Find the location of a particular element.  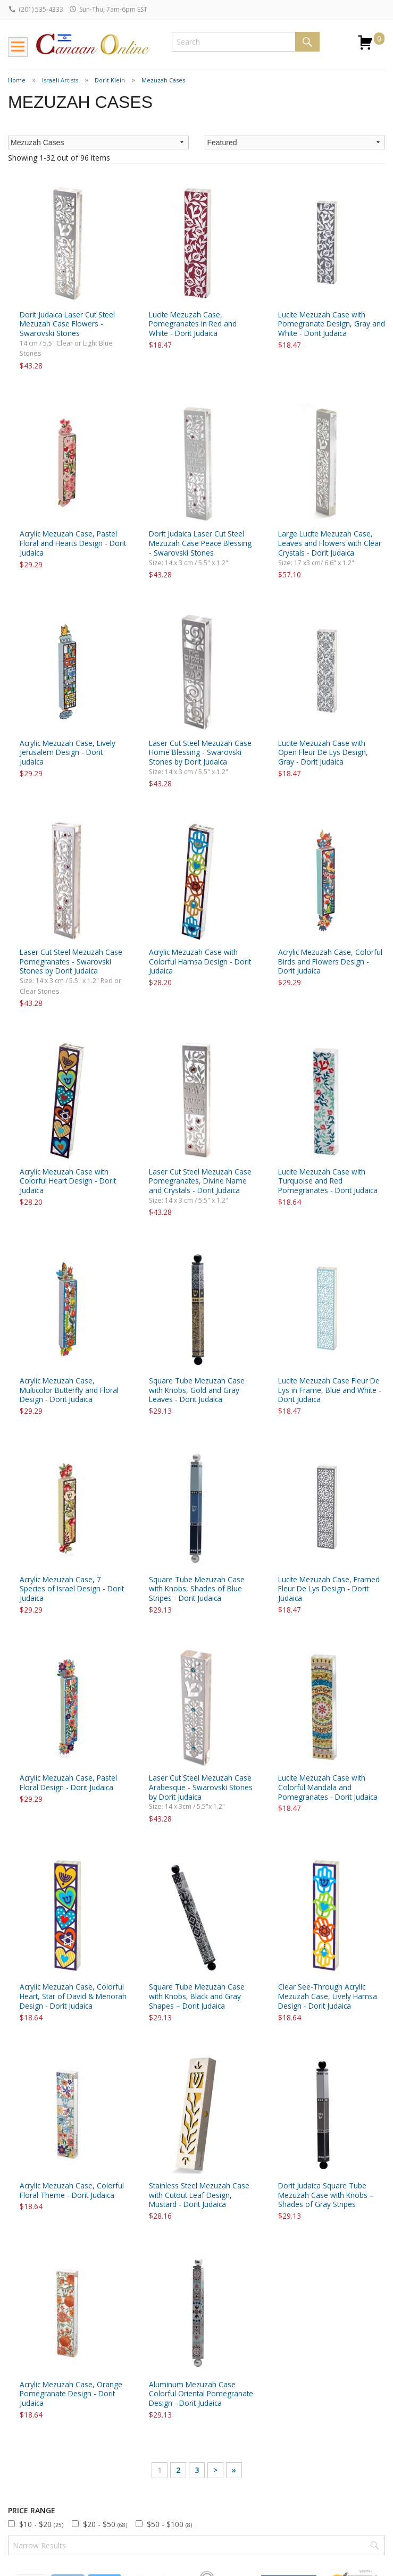

$10 - $20 is located at coordinates (41, 2524).